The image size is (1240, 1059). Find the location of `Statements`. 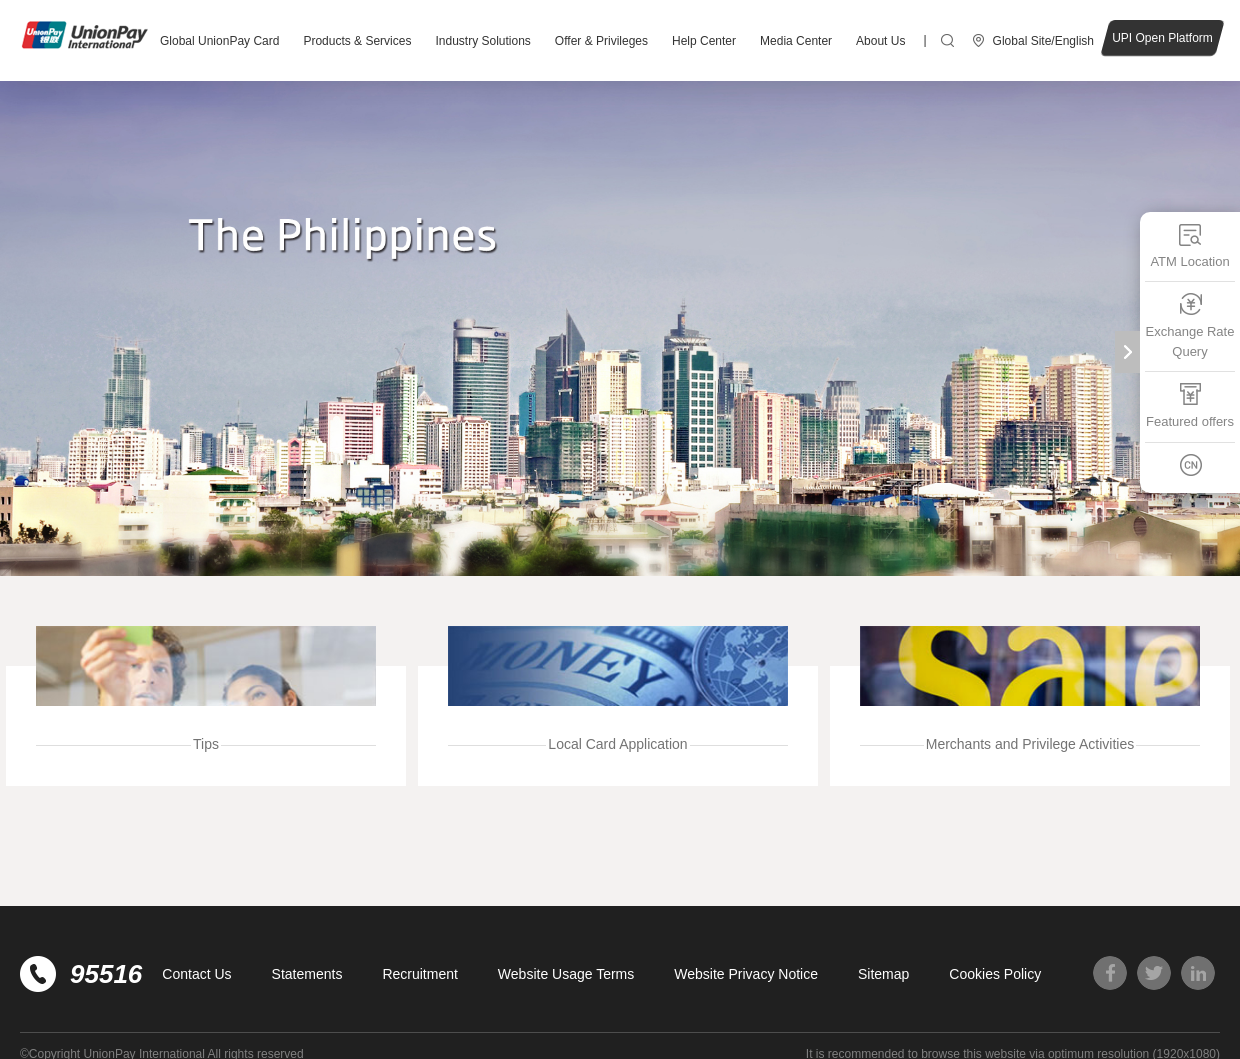

Statements is located at coordinates (307, 974).